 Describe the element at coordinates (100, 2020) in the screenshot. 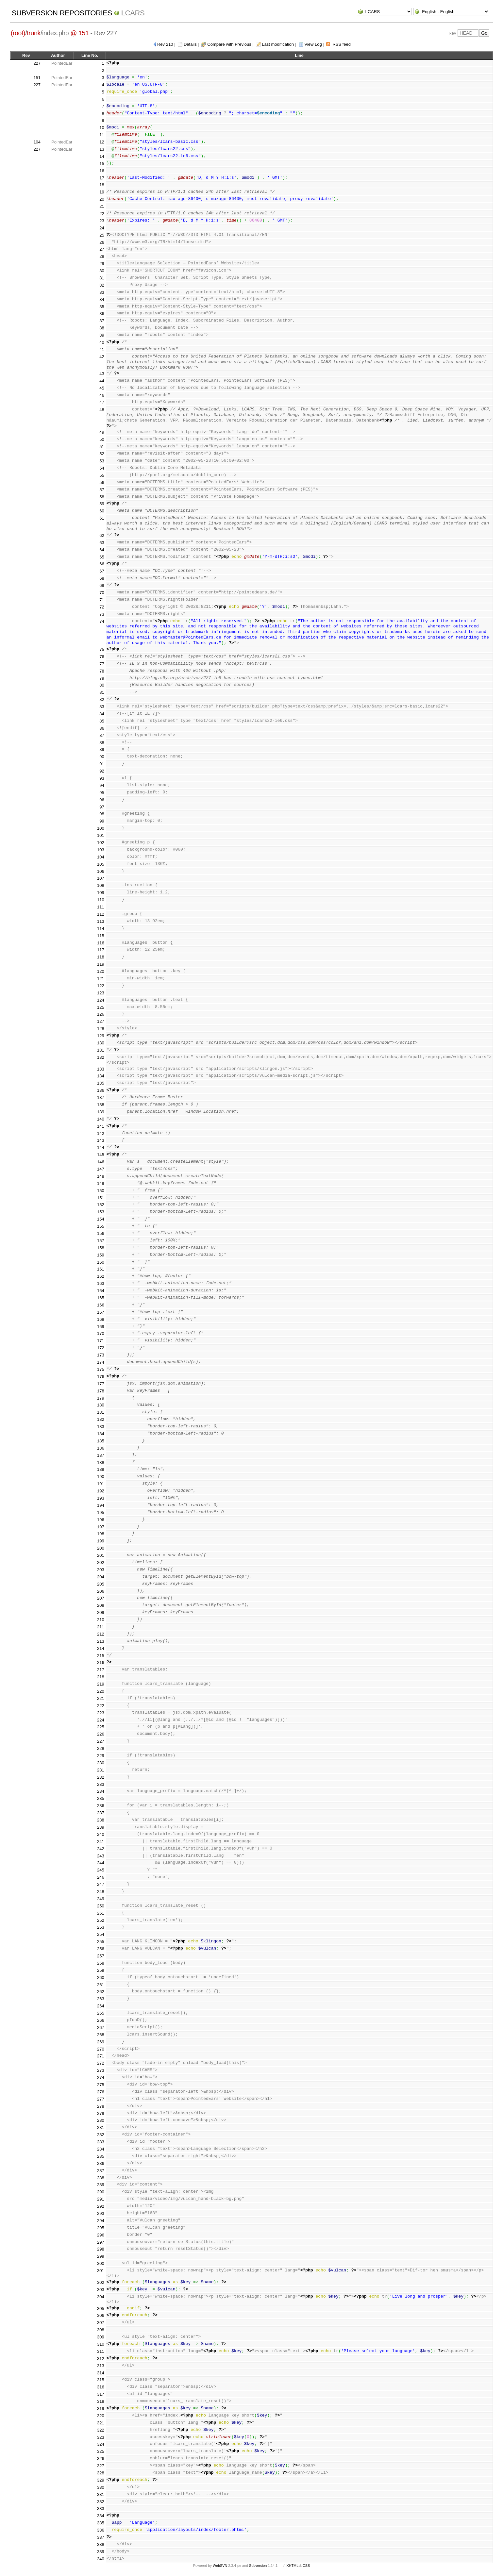

I see `266` at that location.